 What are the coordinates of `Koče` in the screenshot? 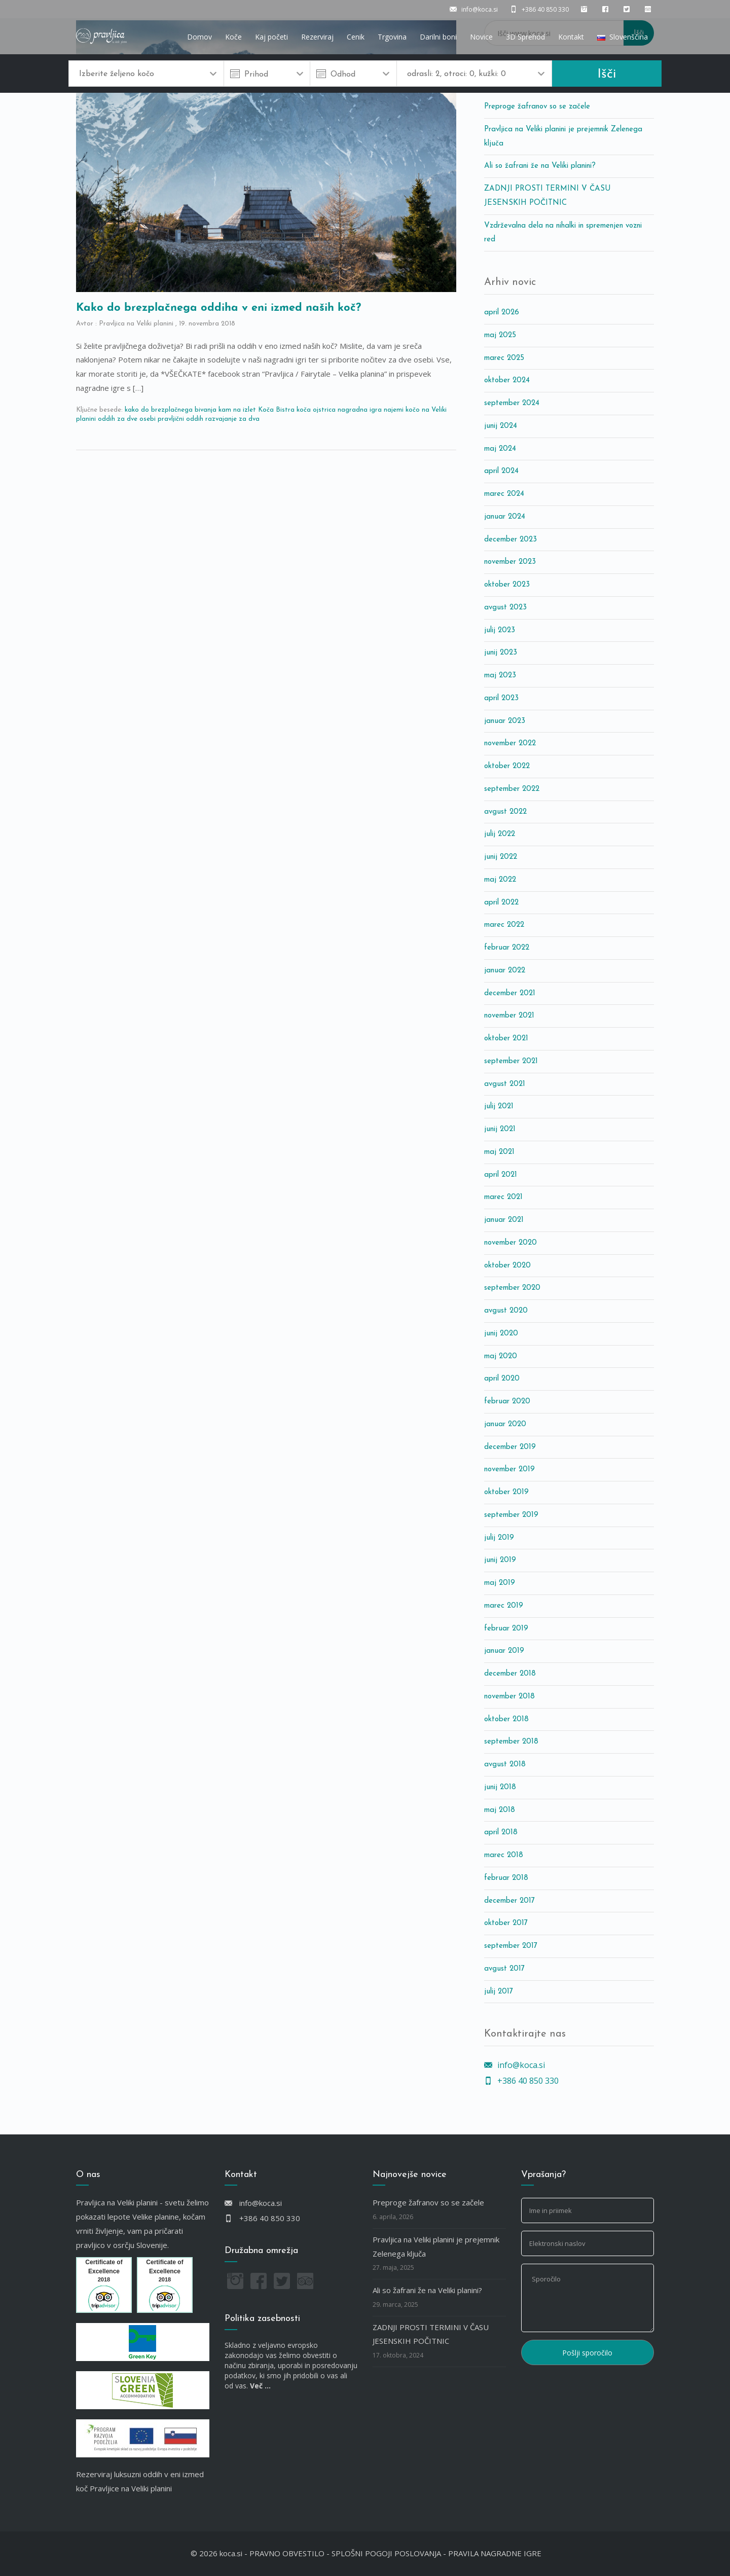 It's located at (233, 37).